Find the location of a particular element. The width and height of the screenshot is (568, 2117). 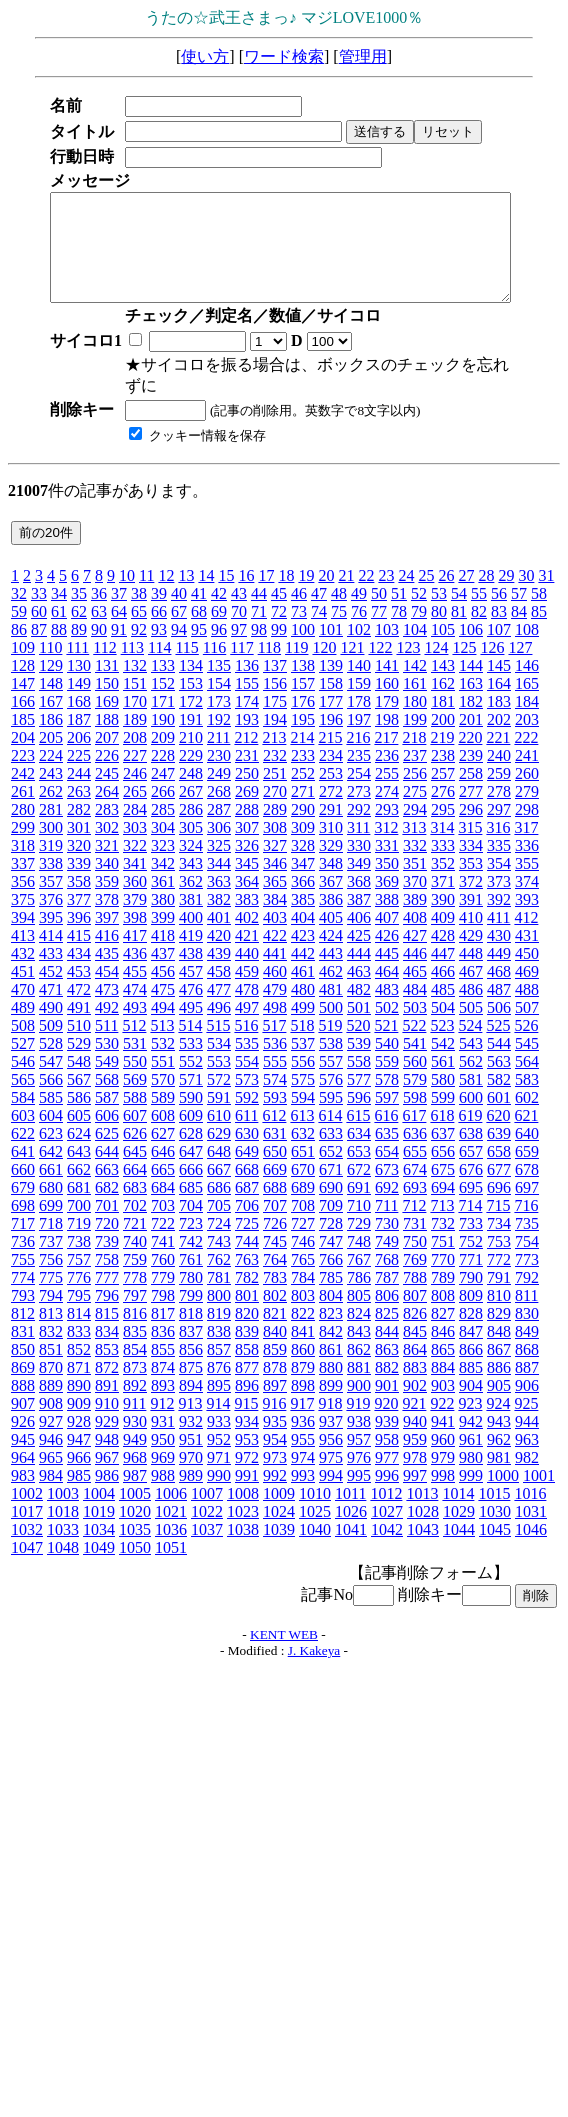

903 is located at coordinates (443, 1385).